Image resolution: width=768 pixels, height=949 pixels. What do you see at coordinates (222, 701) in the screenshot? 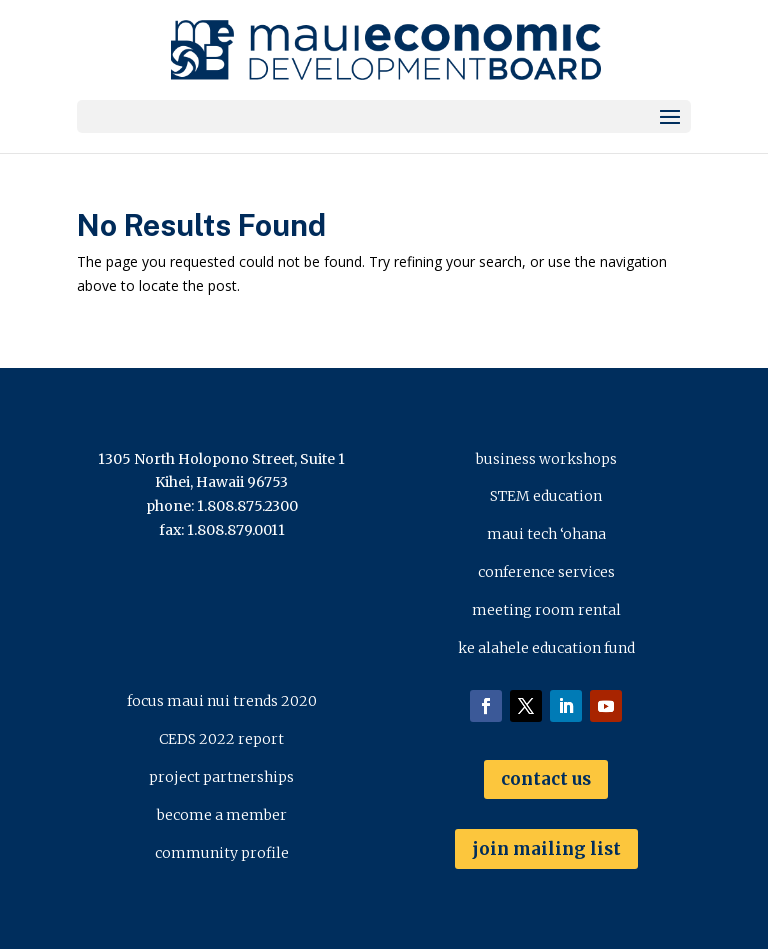
I see `focus maui nui trends 2020` at bounding box center [222, 701].